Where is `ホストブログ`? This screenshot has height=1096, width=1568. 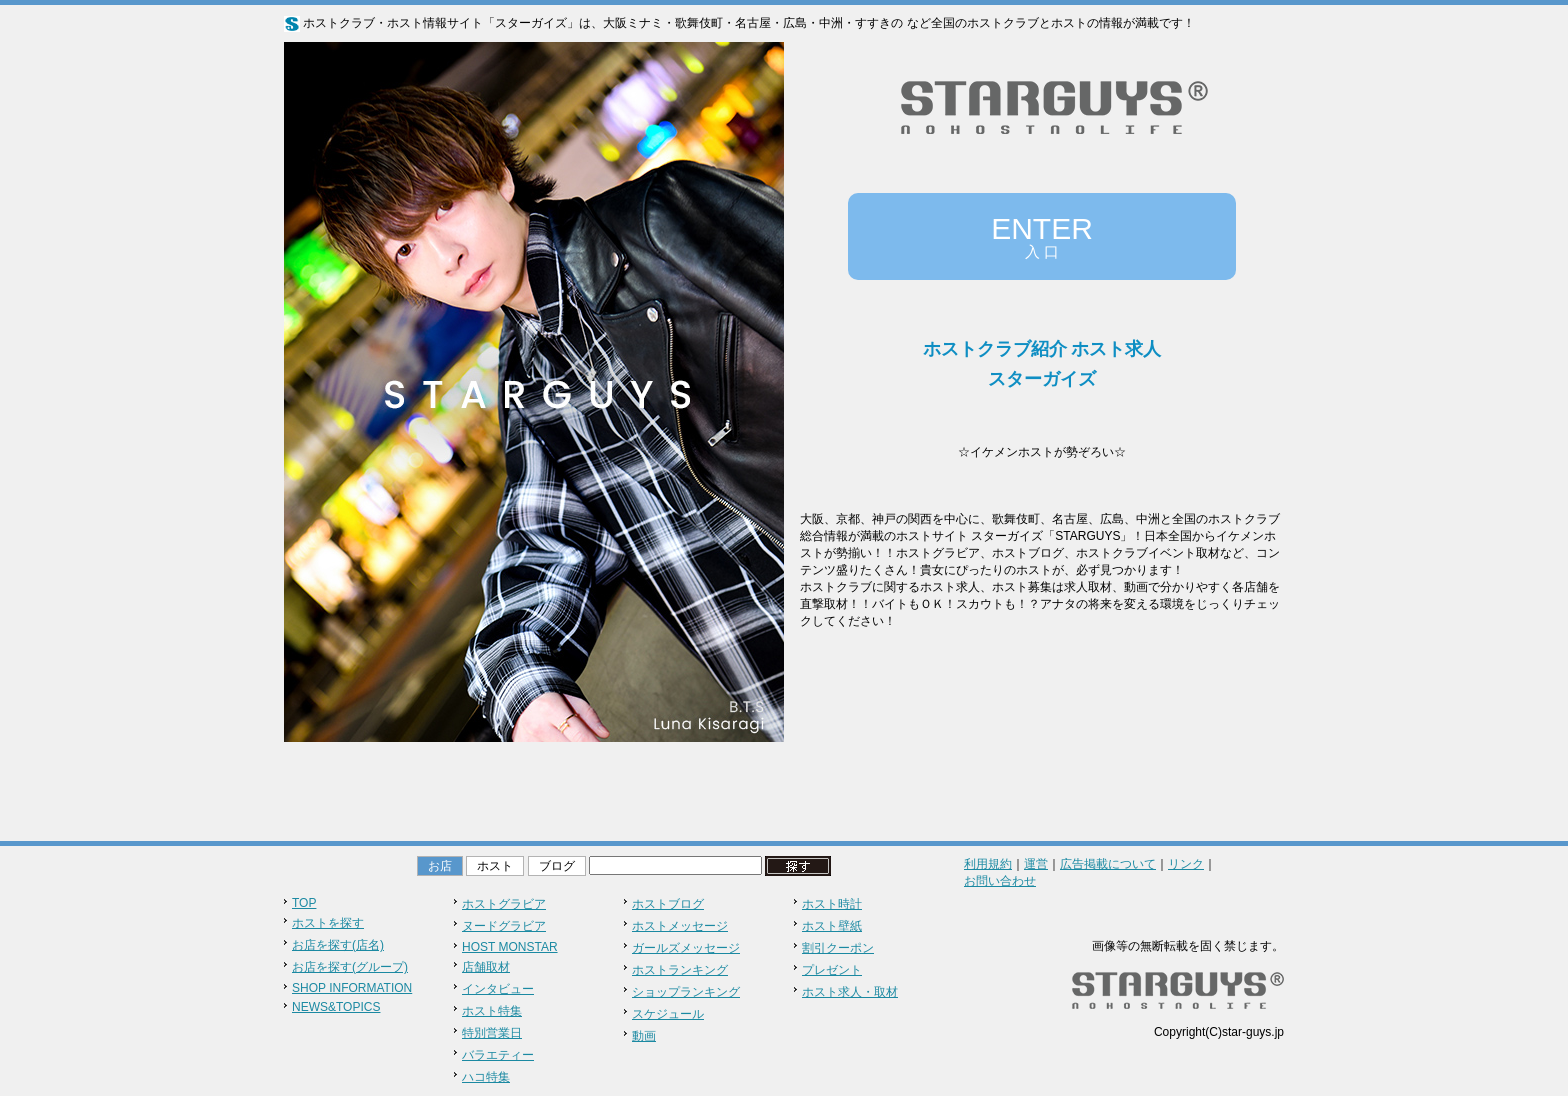
ホストブログ is located at coordinates (668, 904).